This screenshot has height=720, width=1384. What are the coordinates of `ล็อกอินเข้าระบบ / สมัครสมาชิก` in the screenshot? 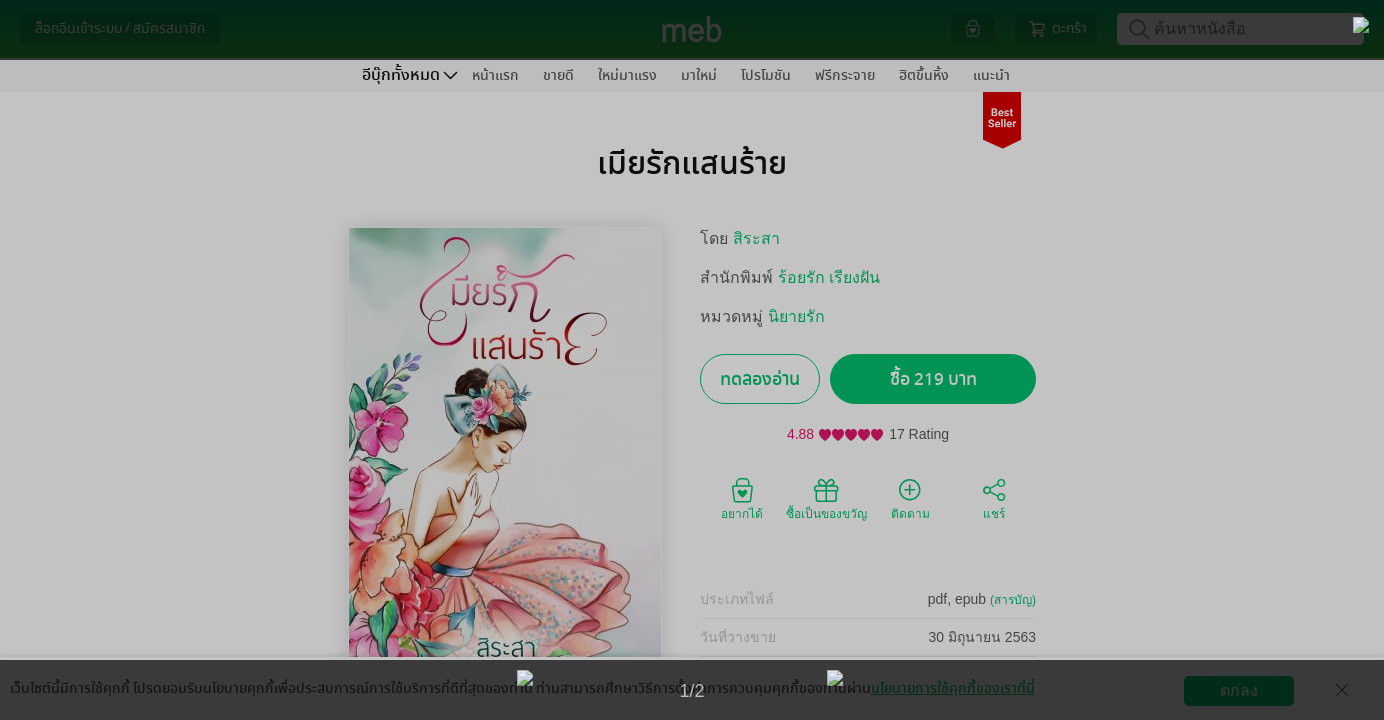 It's located at (120, 28).